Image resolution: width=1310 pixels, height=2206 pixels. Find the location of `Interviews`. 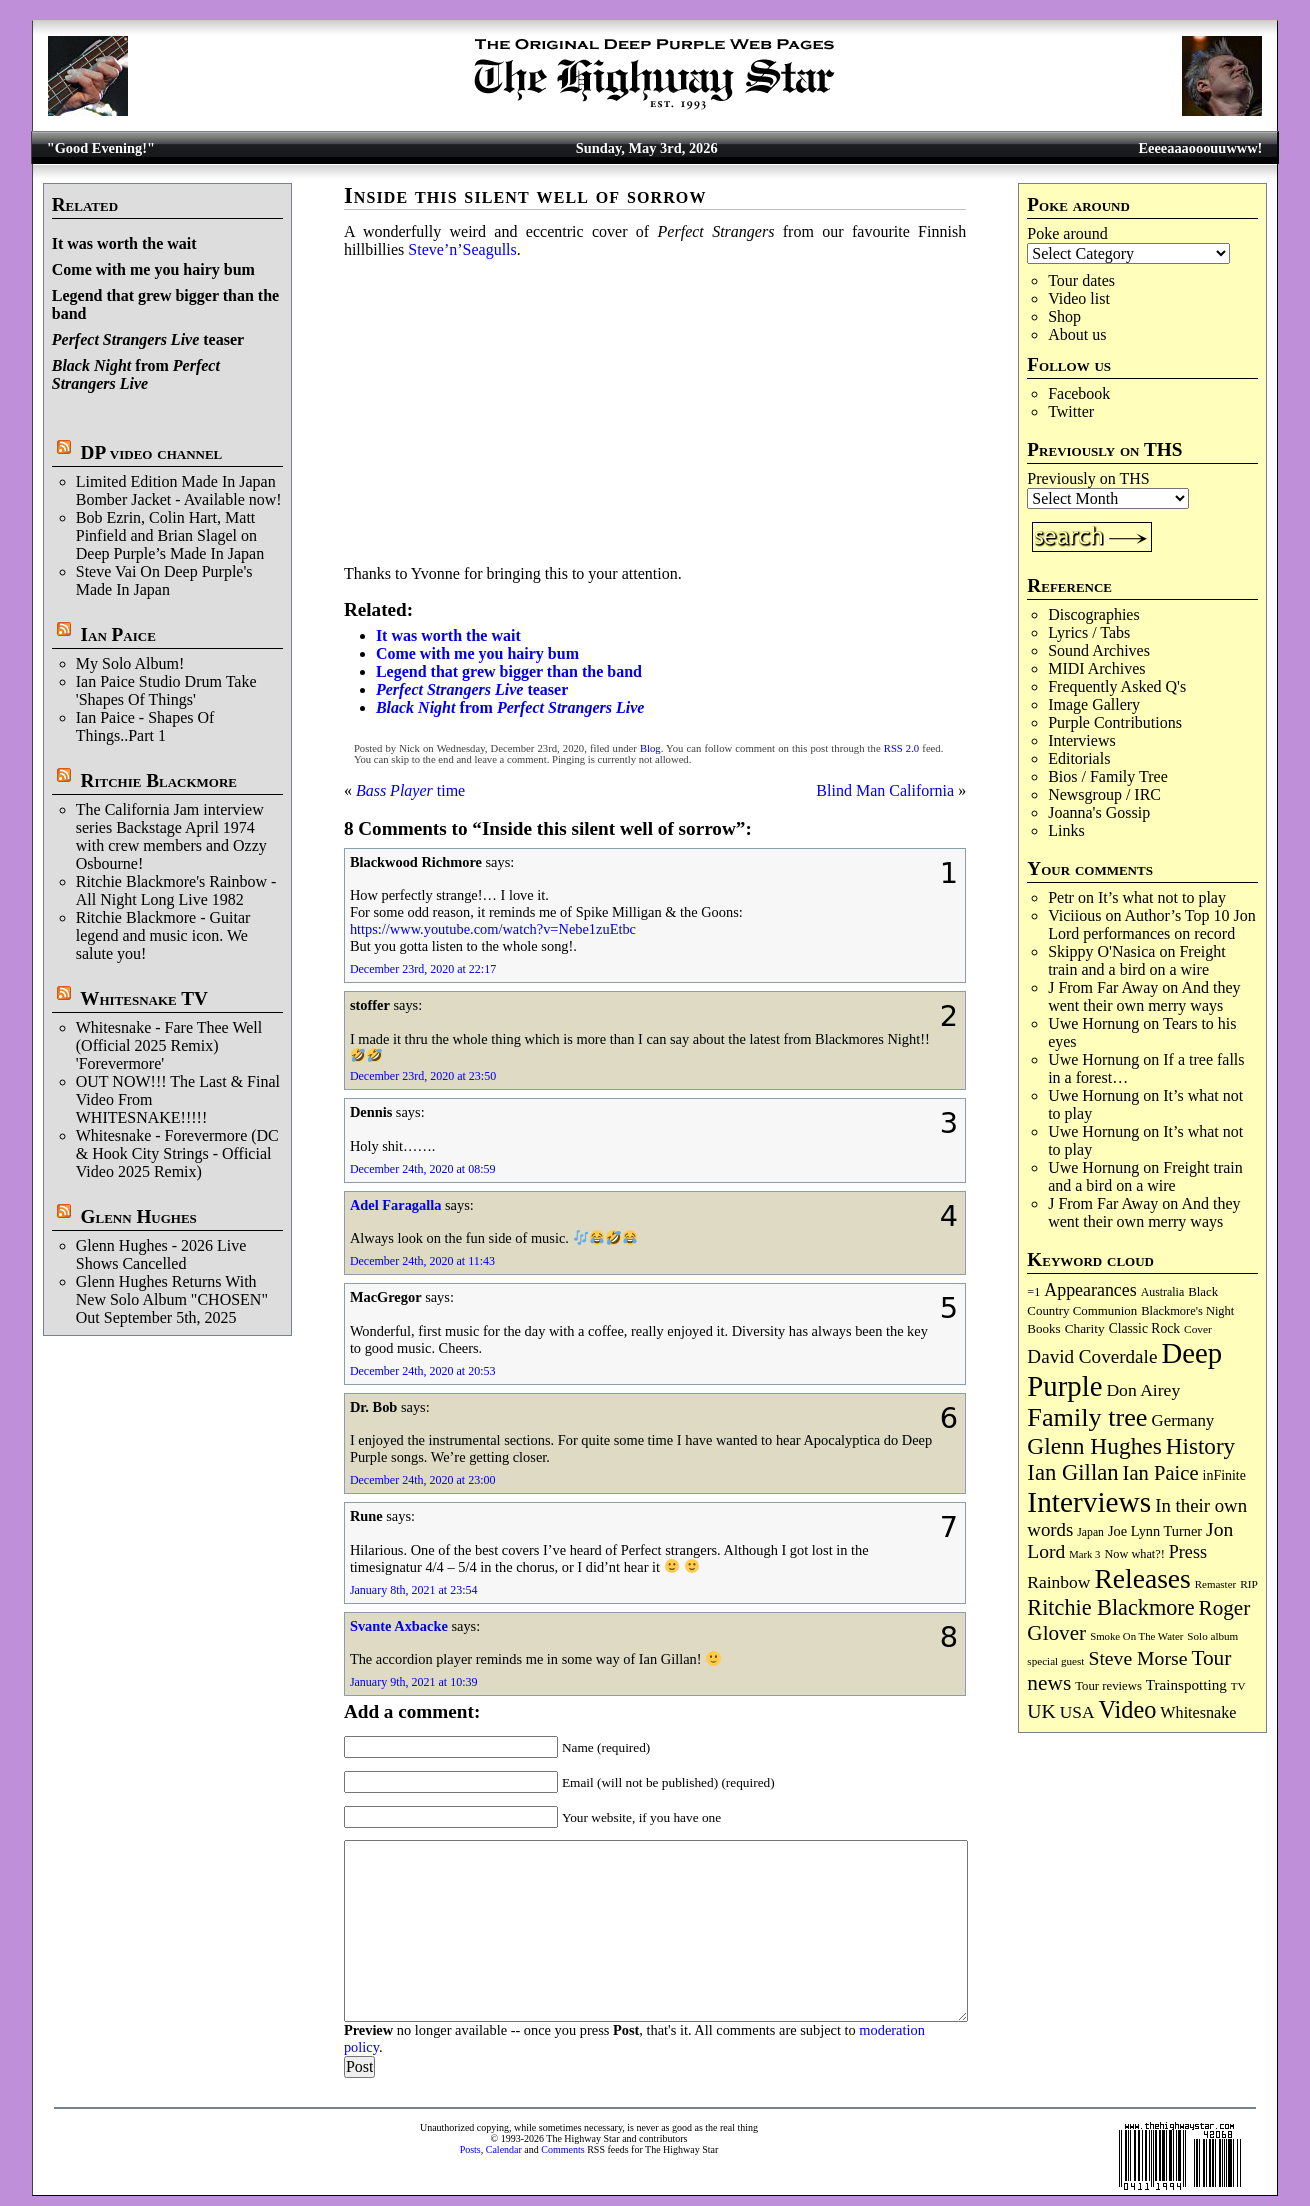

Interviews is located at coordinates (1082, 740).